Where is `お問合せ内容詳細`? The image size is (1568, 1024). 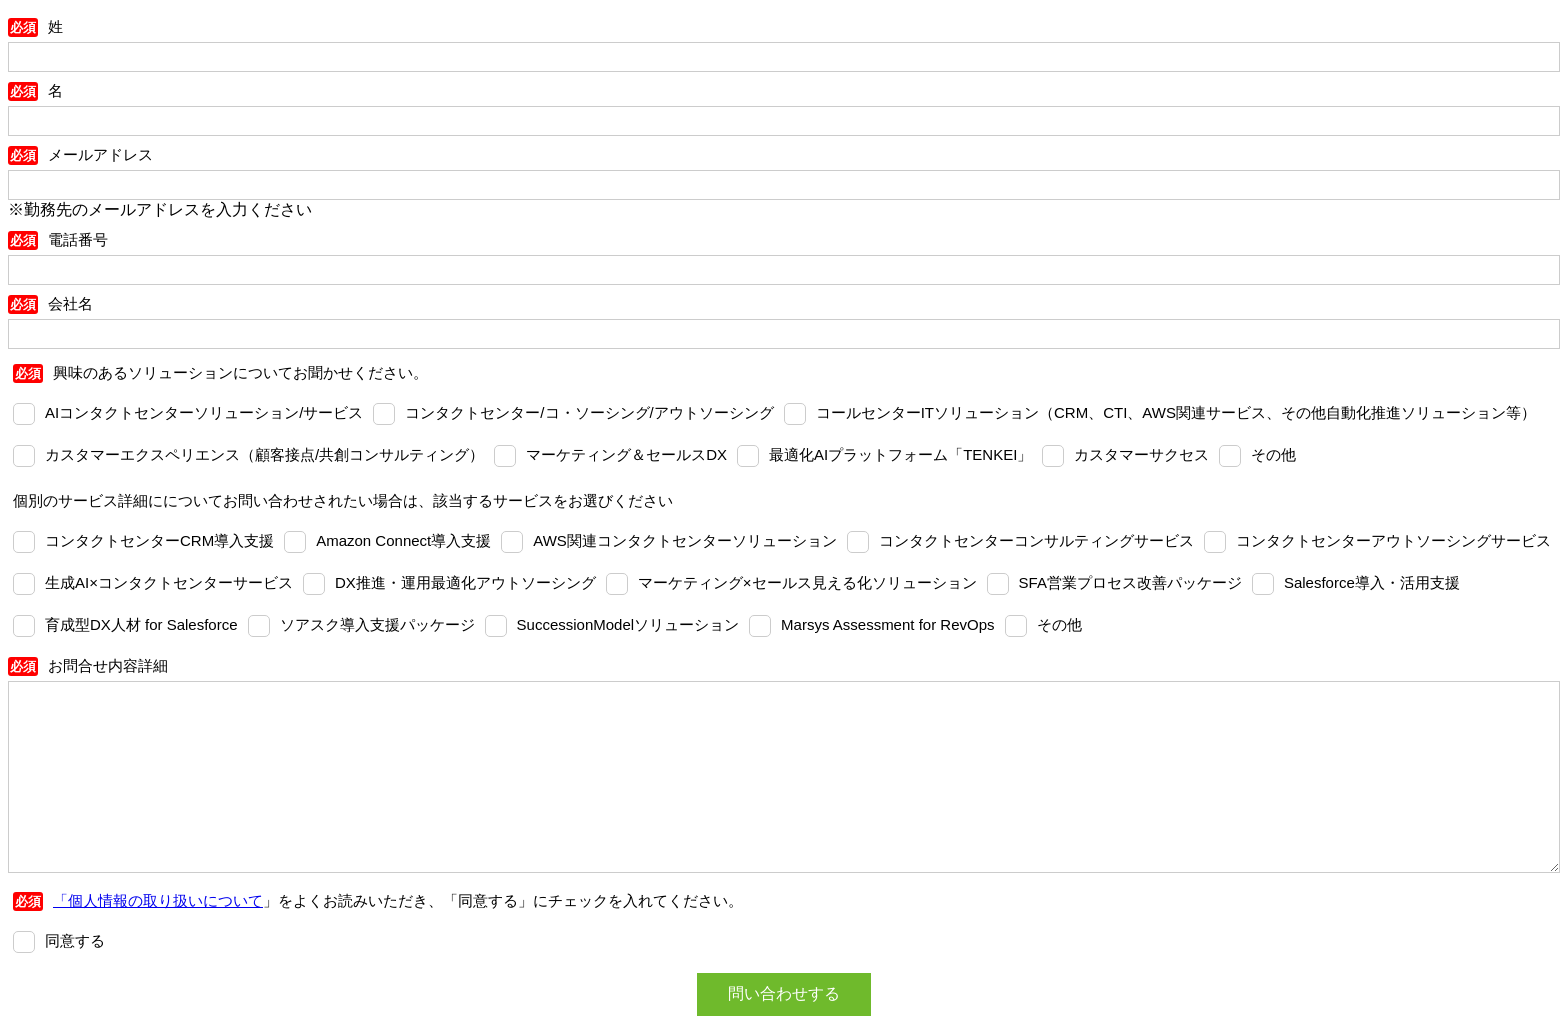 お問合せ内容詳細 is located at coordinates (108, 665).